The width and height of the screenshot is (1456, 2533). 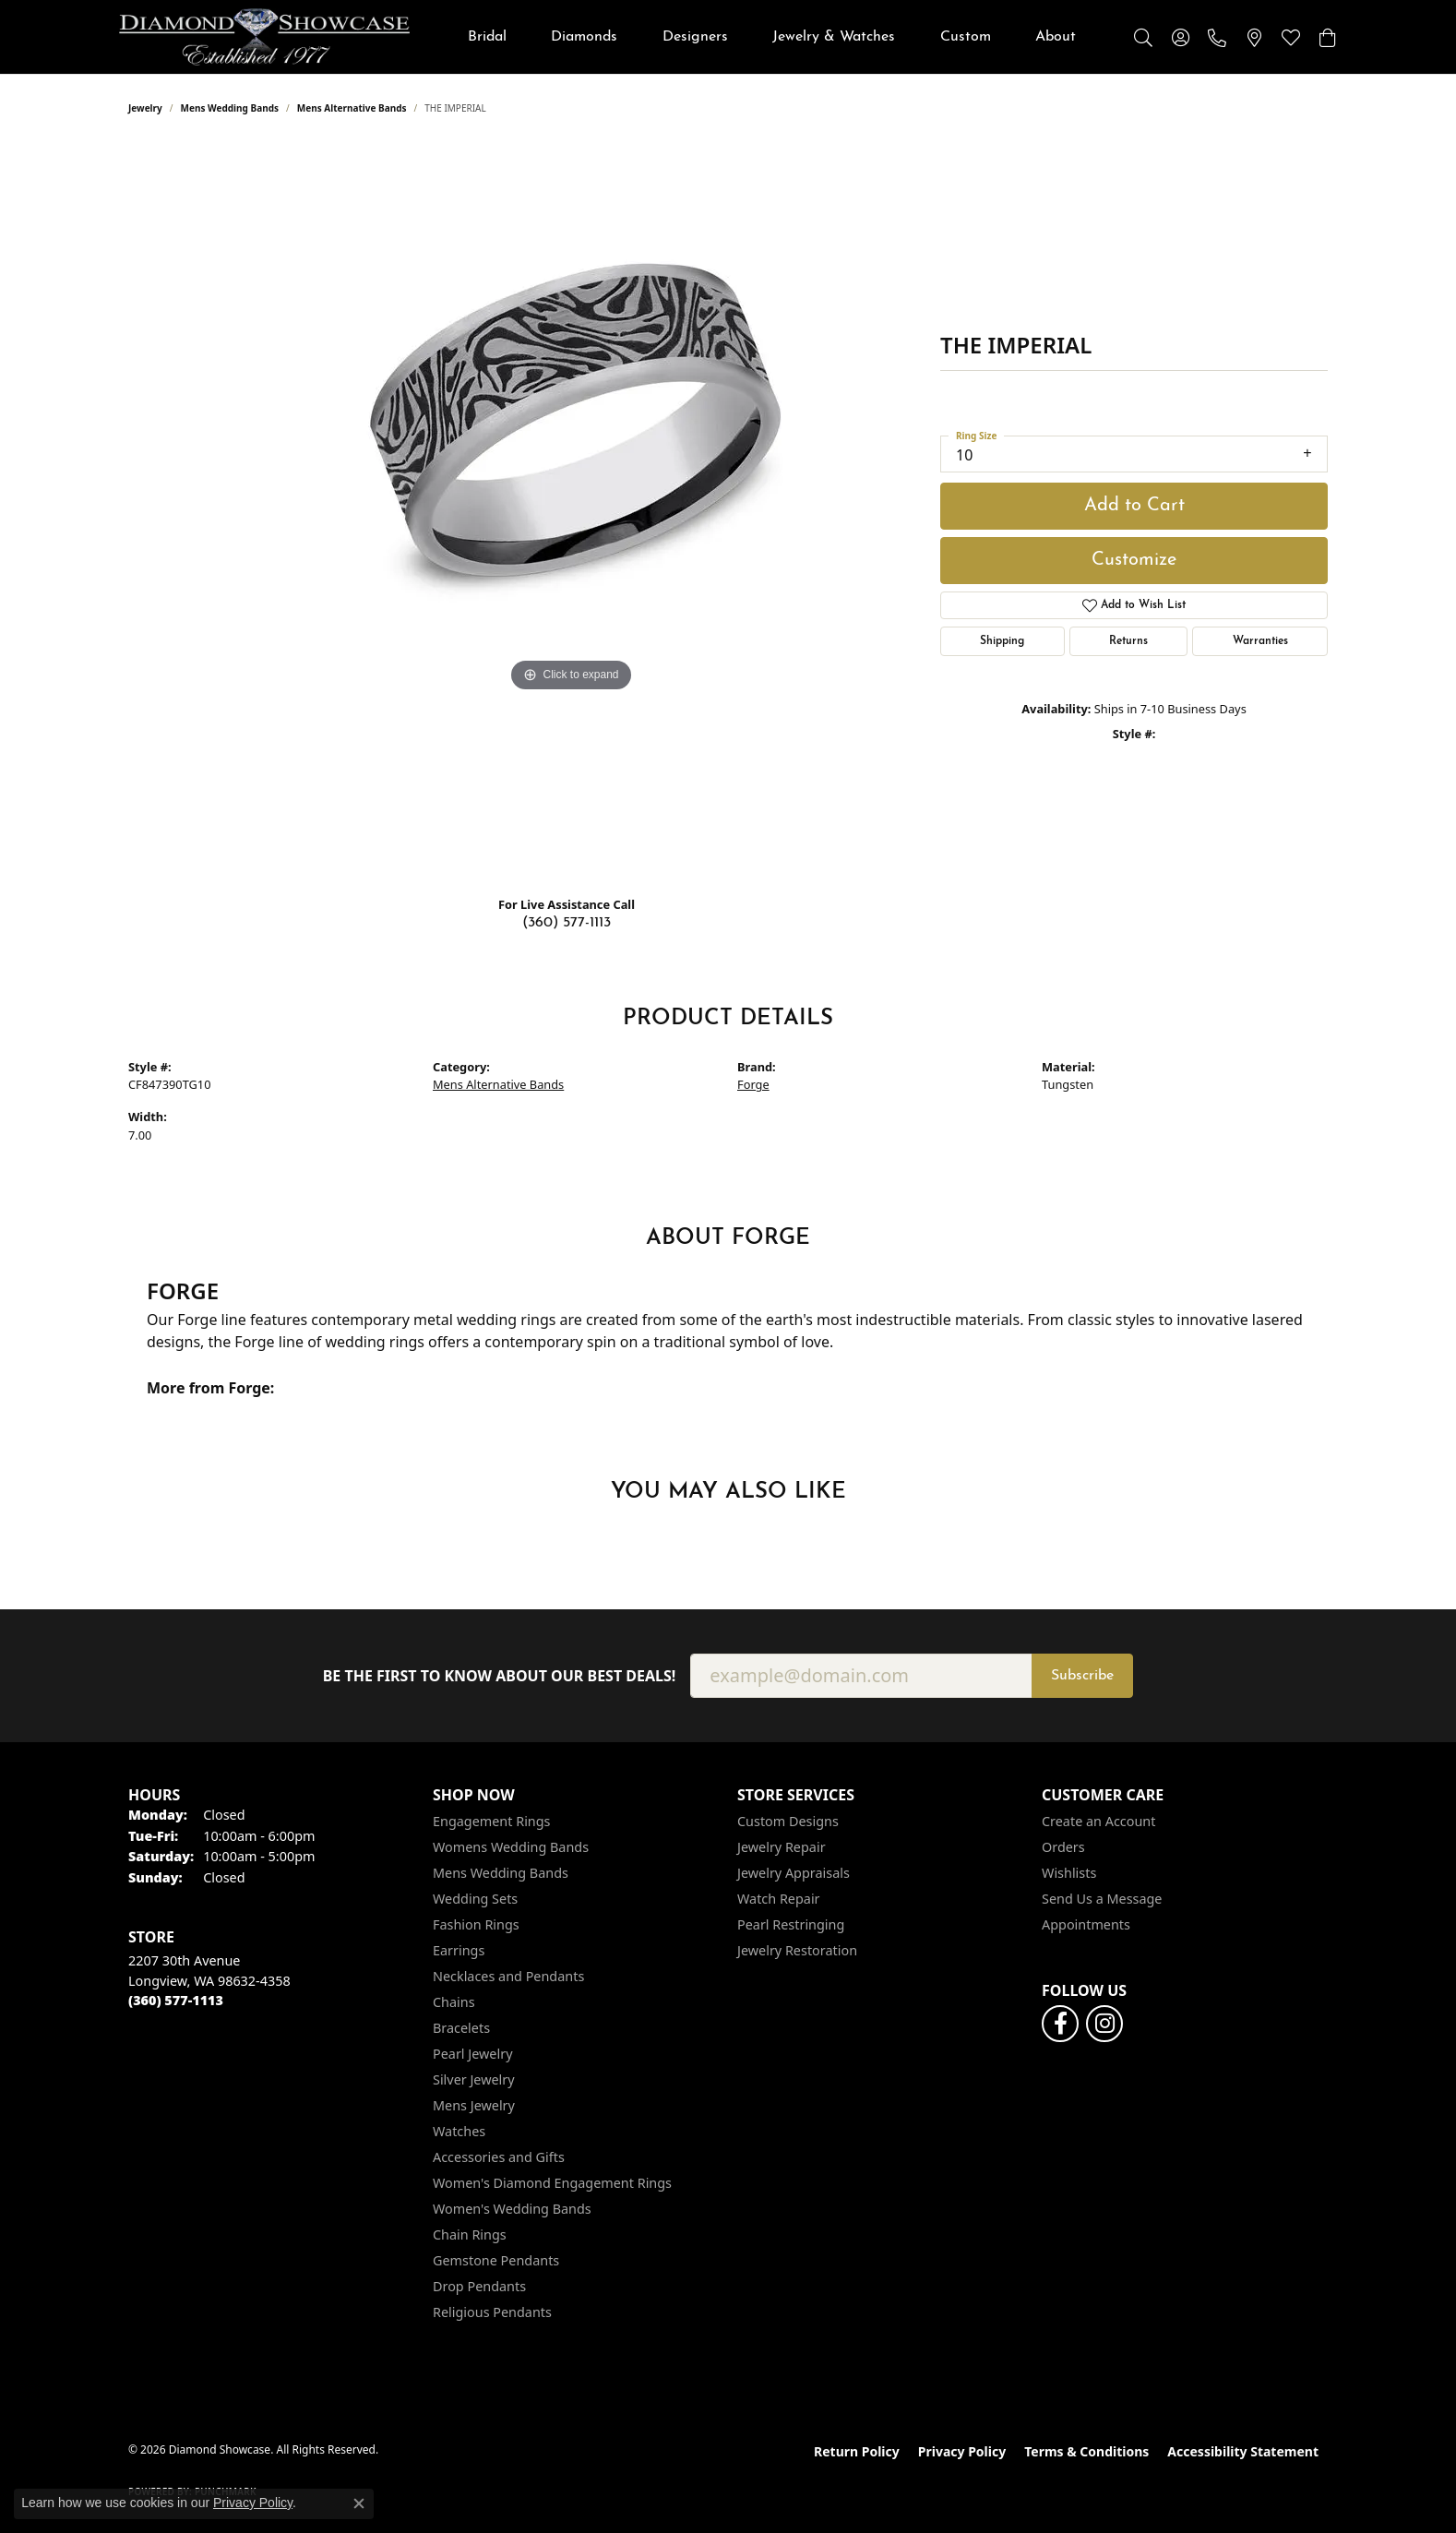 What do you see at coordinates (145, 108) in the screenshot?
I see `jewelry` at bounding box center [145, 108].